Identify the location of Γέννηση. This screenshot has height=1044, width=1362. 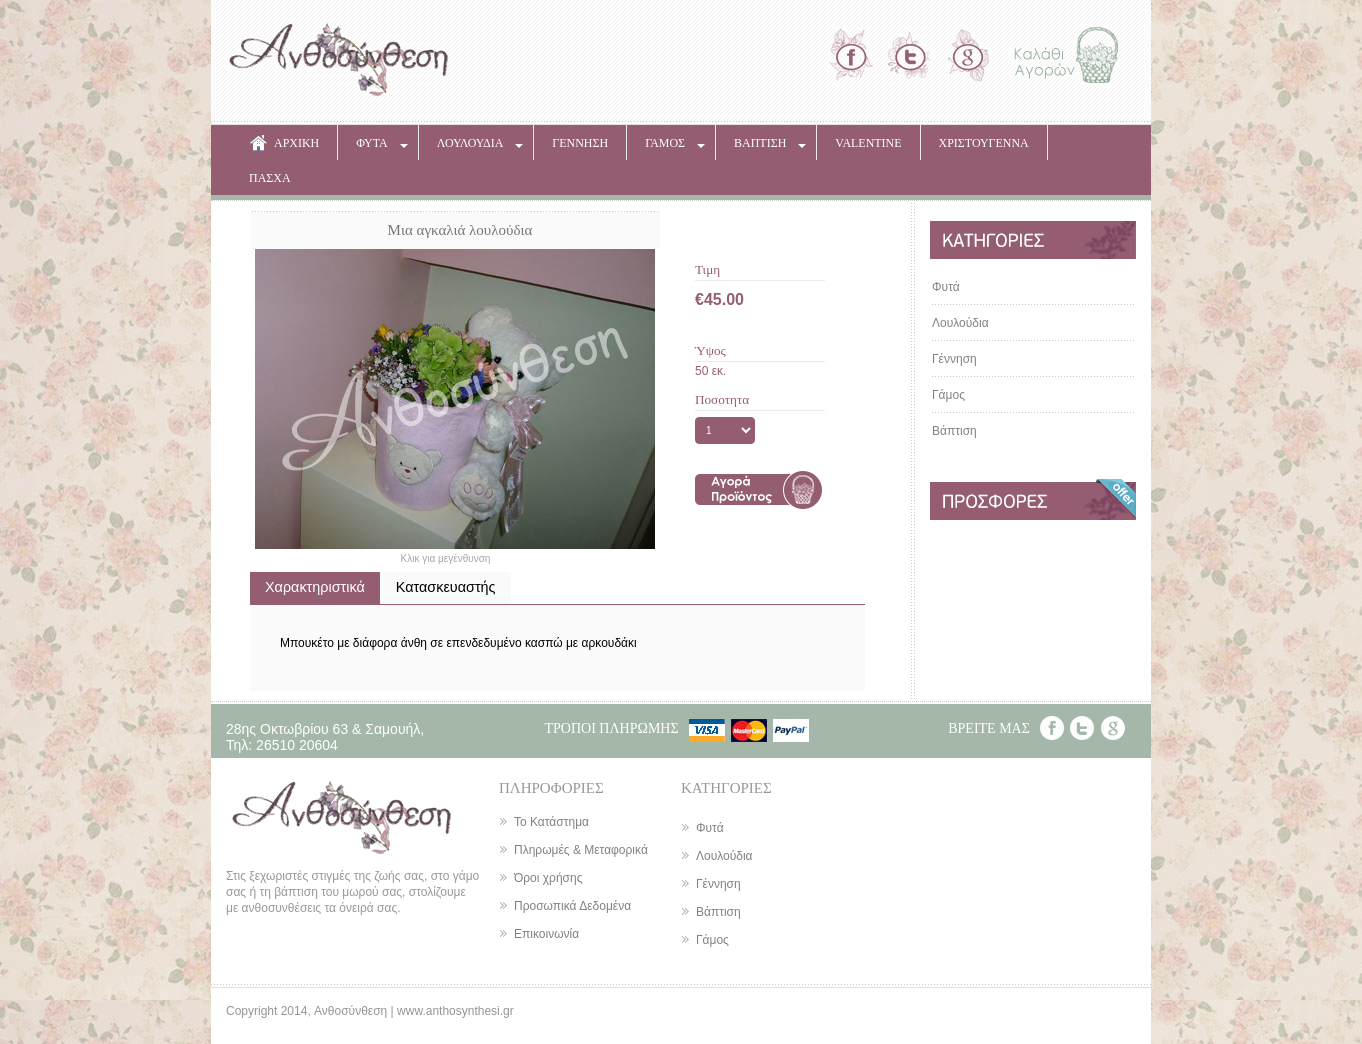
(954, 359).